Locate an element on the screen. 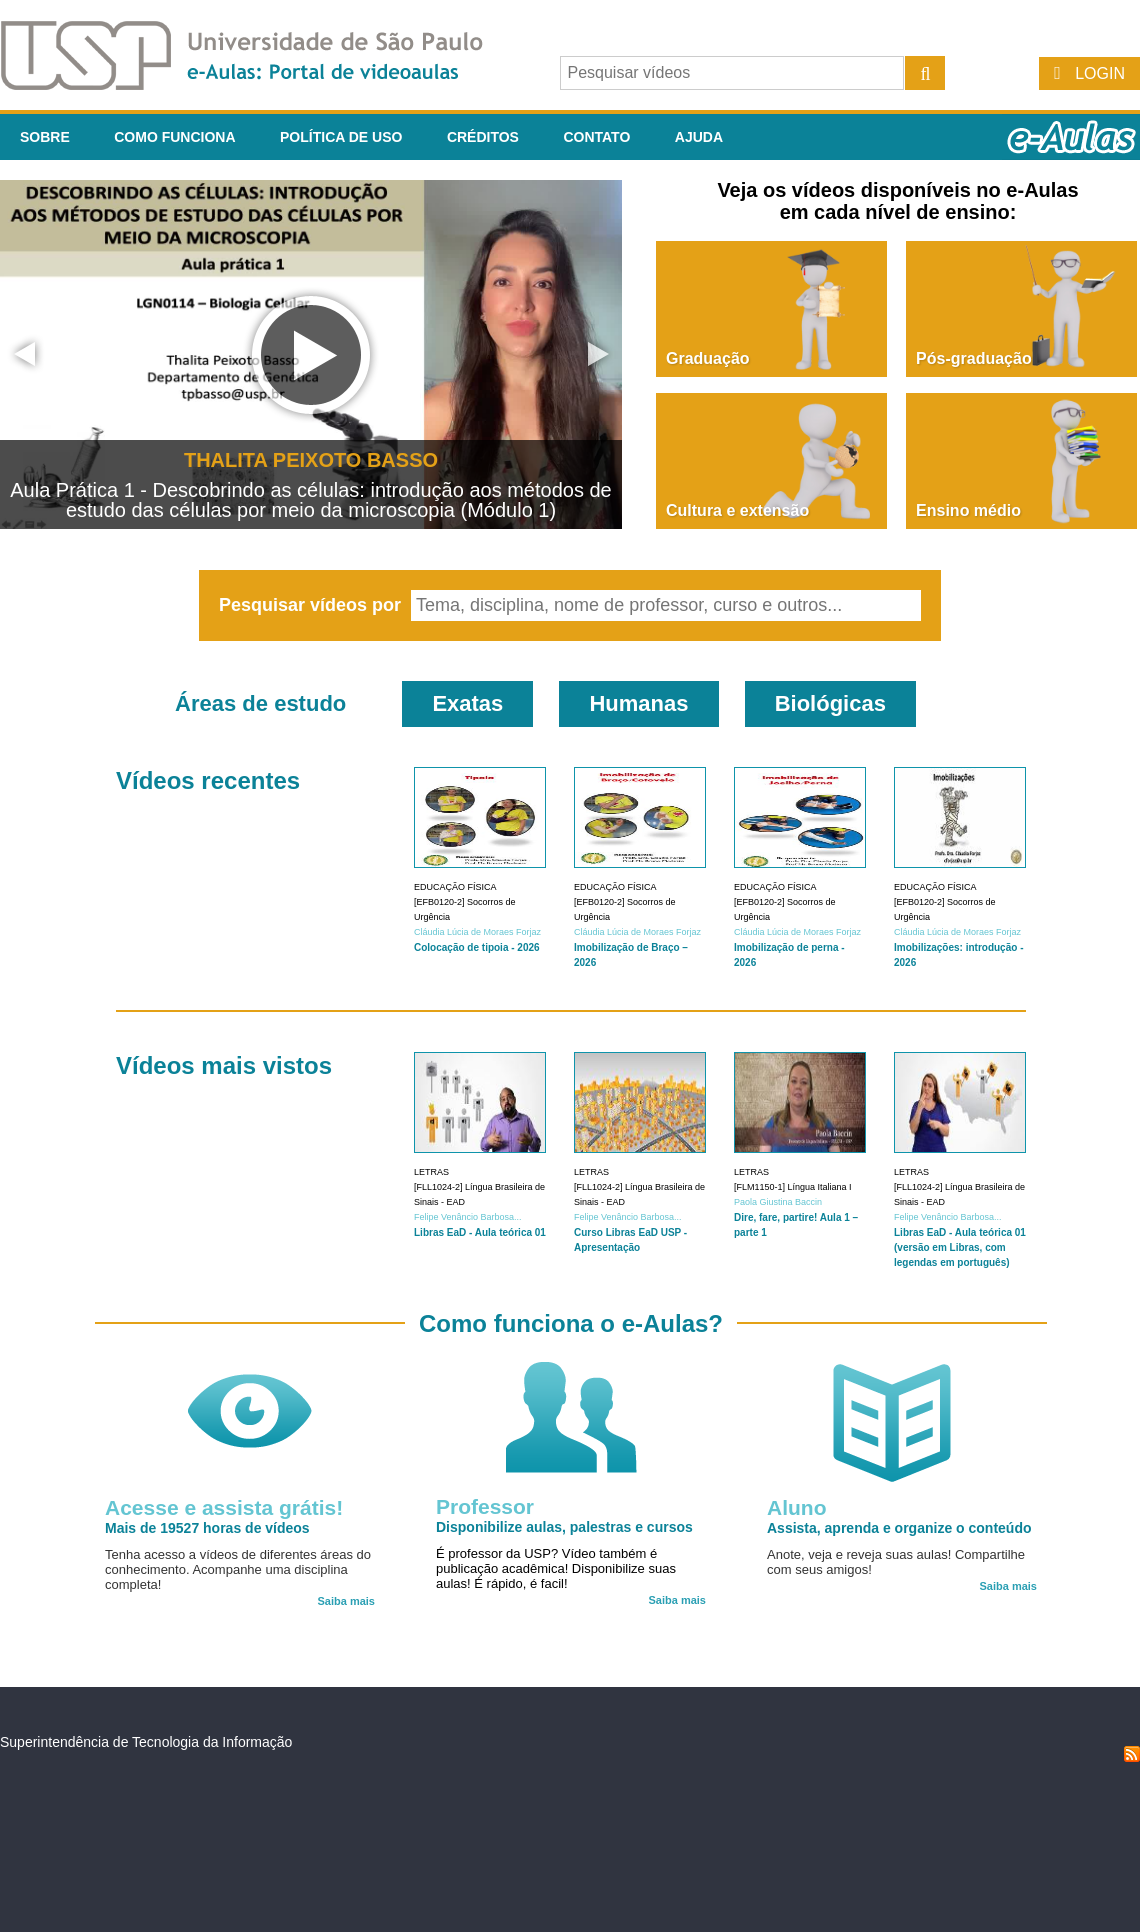 Image resolution: width=1140 pixels, height=1932 pixels. Ensino médio is located at coordinates (968, 510).